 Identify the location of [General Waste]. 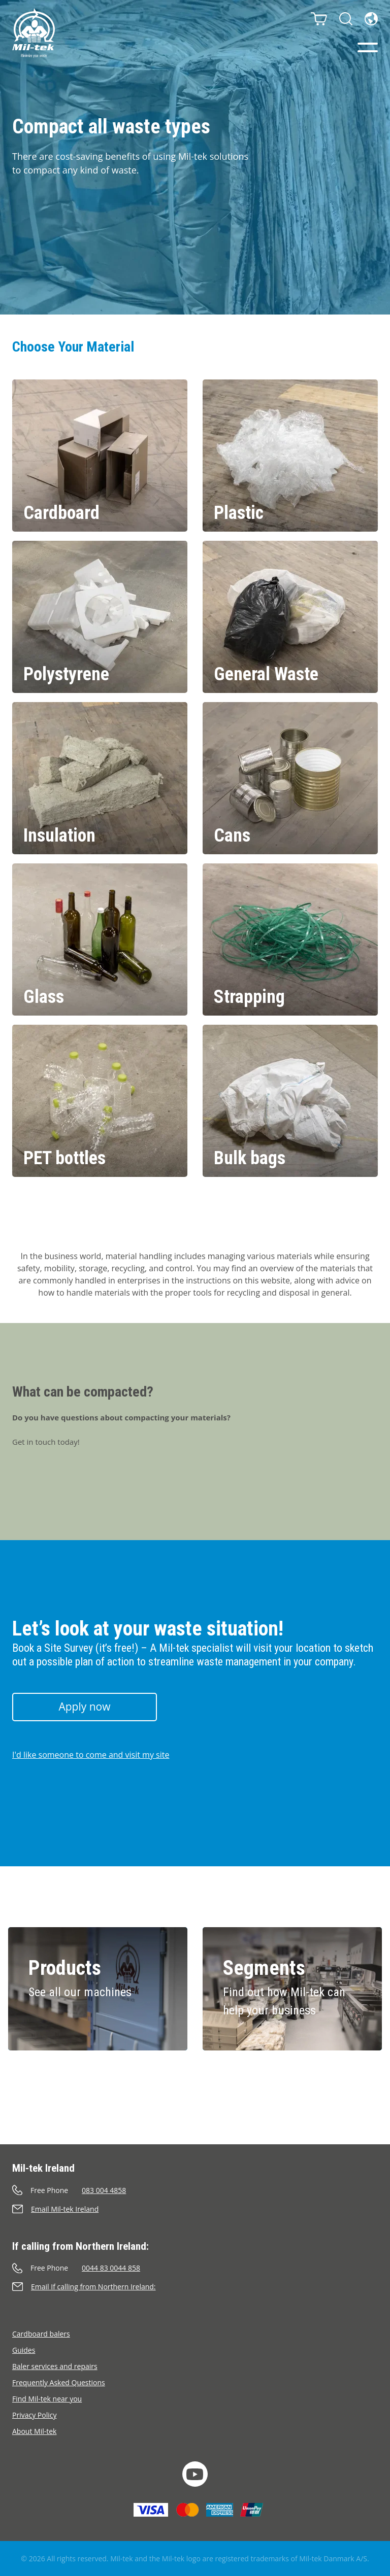
(290, 617).